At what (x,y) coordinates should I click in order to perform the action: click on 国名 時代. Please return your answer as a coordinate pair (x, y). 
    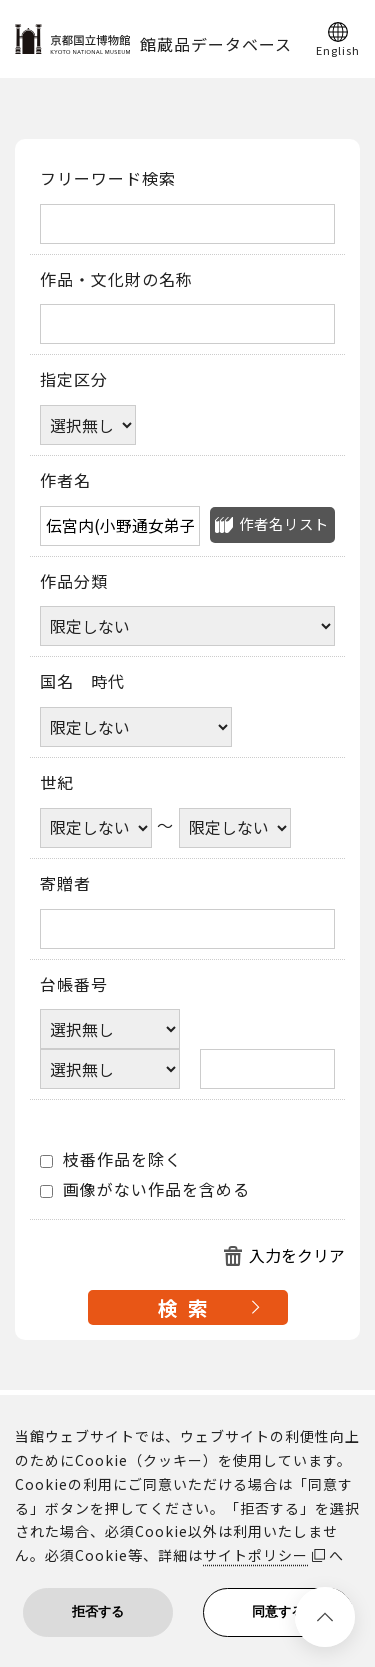
    Looking at the image, I should click on (82, 682).